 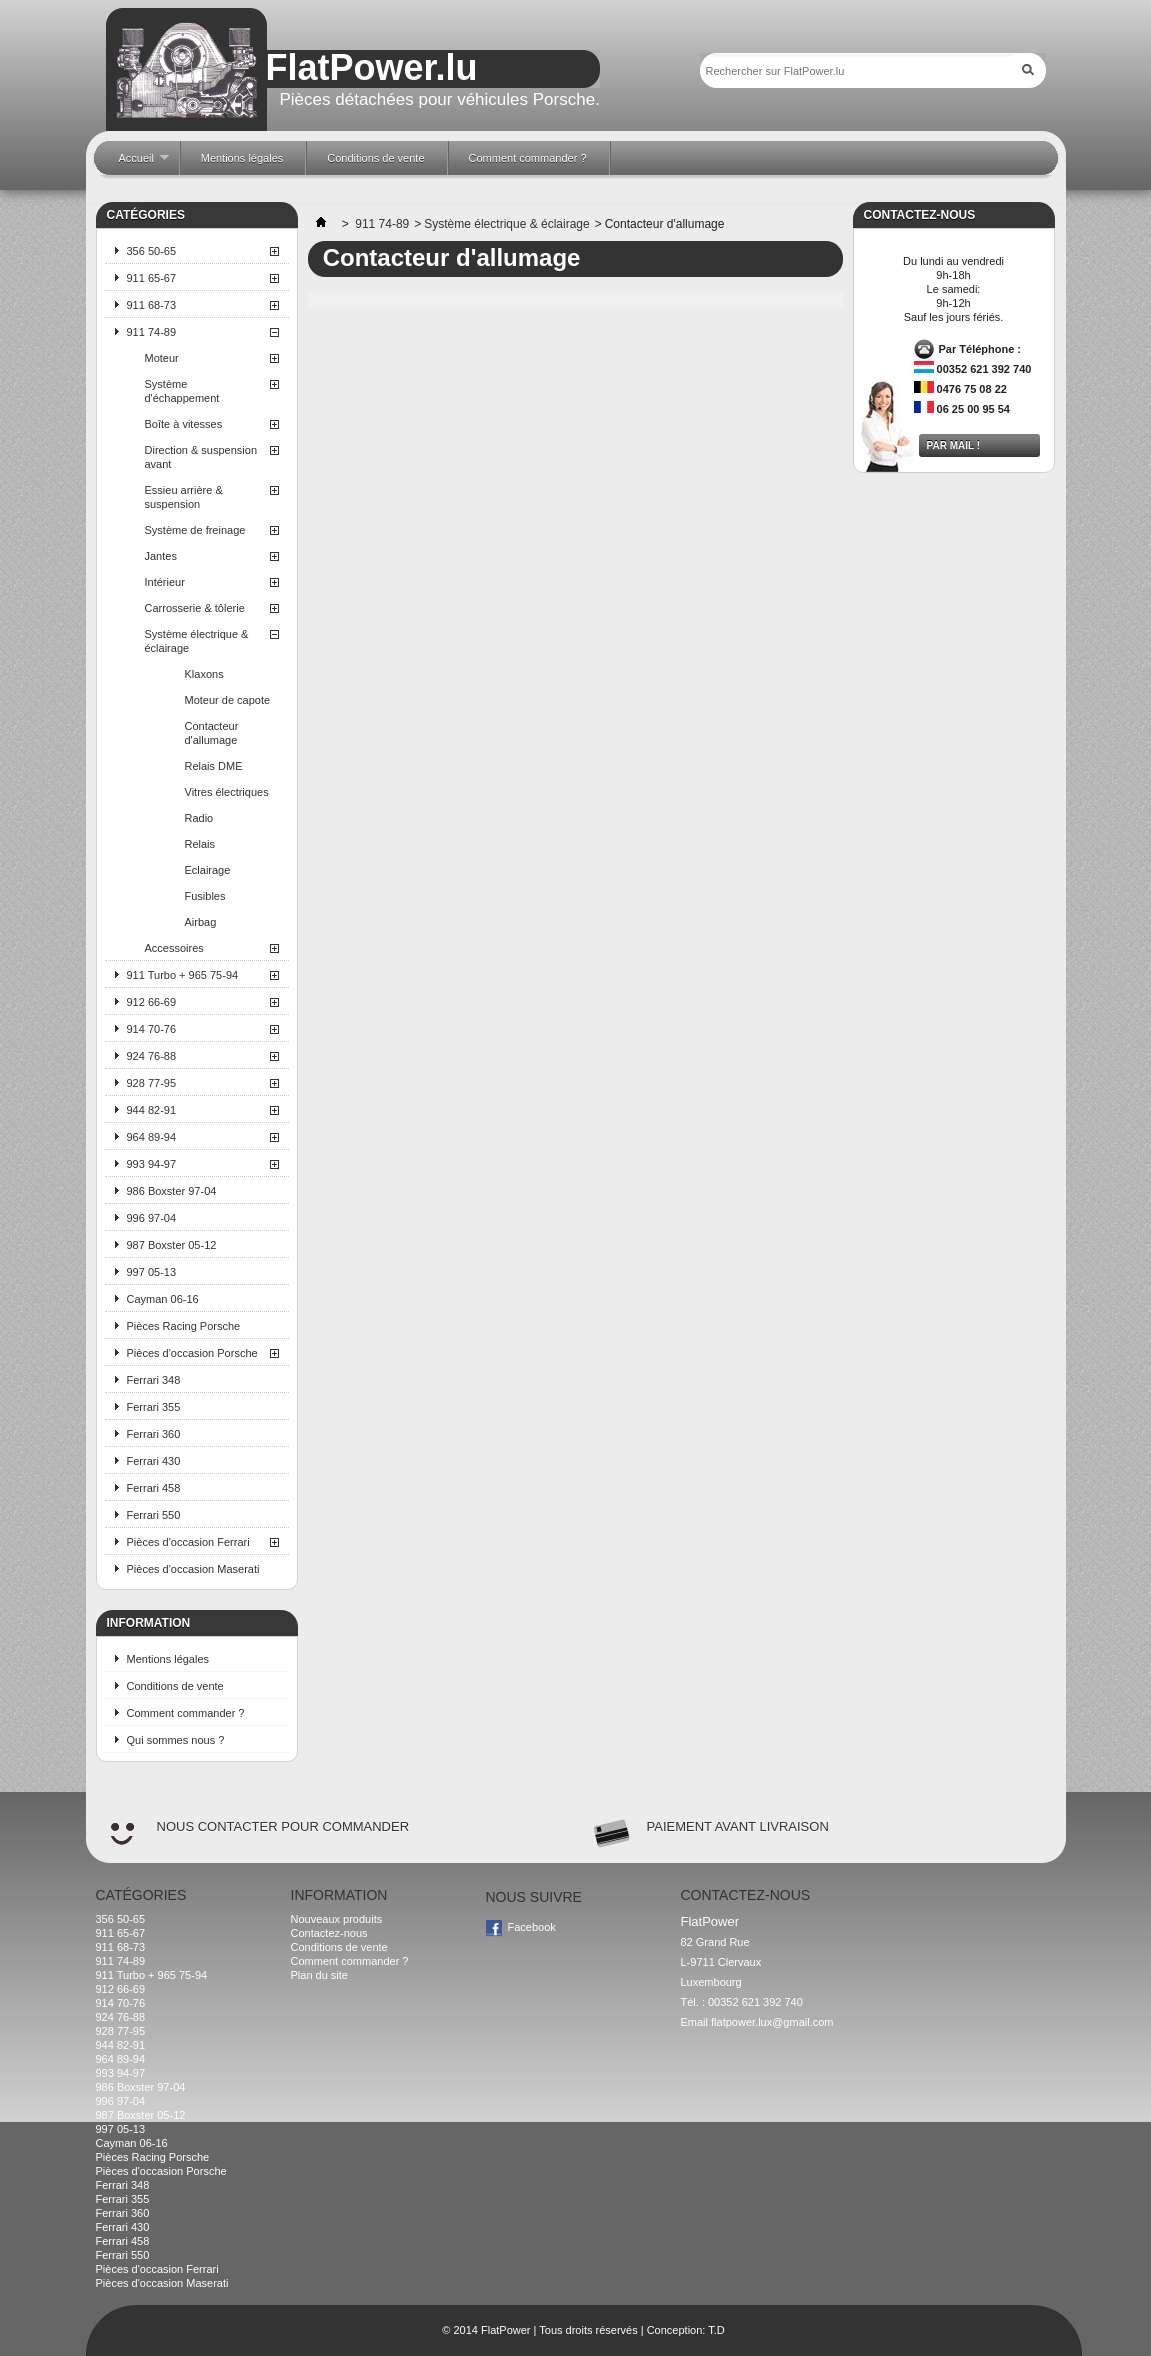 What do you see at coordinates (174, 948) in the screenshot?
I see `Accessoires` at bounding box center [174, 948].